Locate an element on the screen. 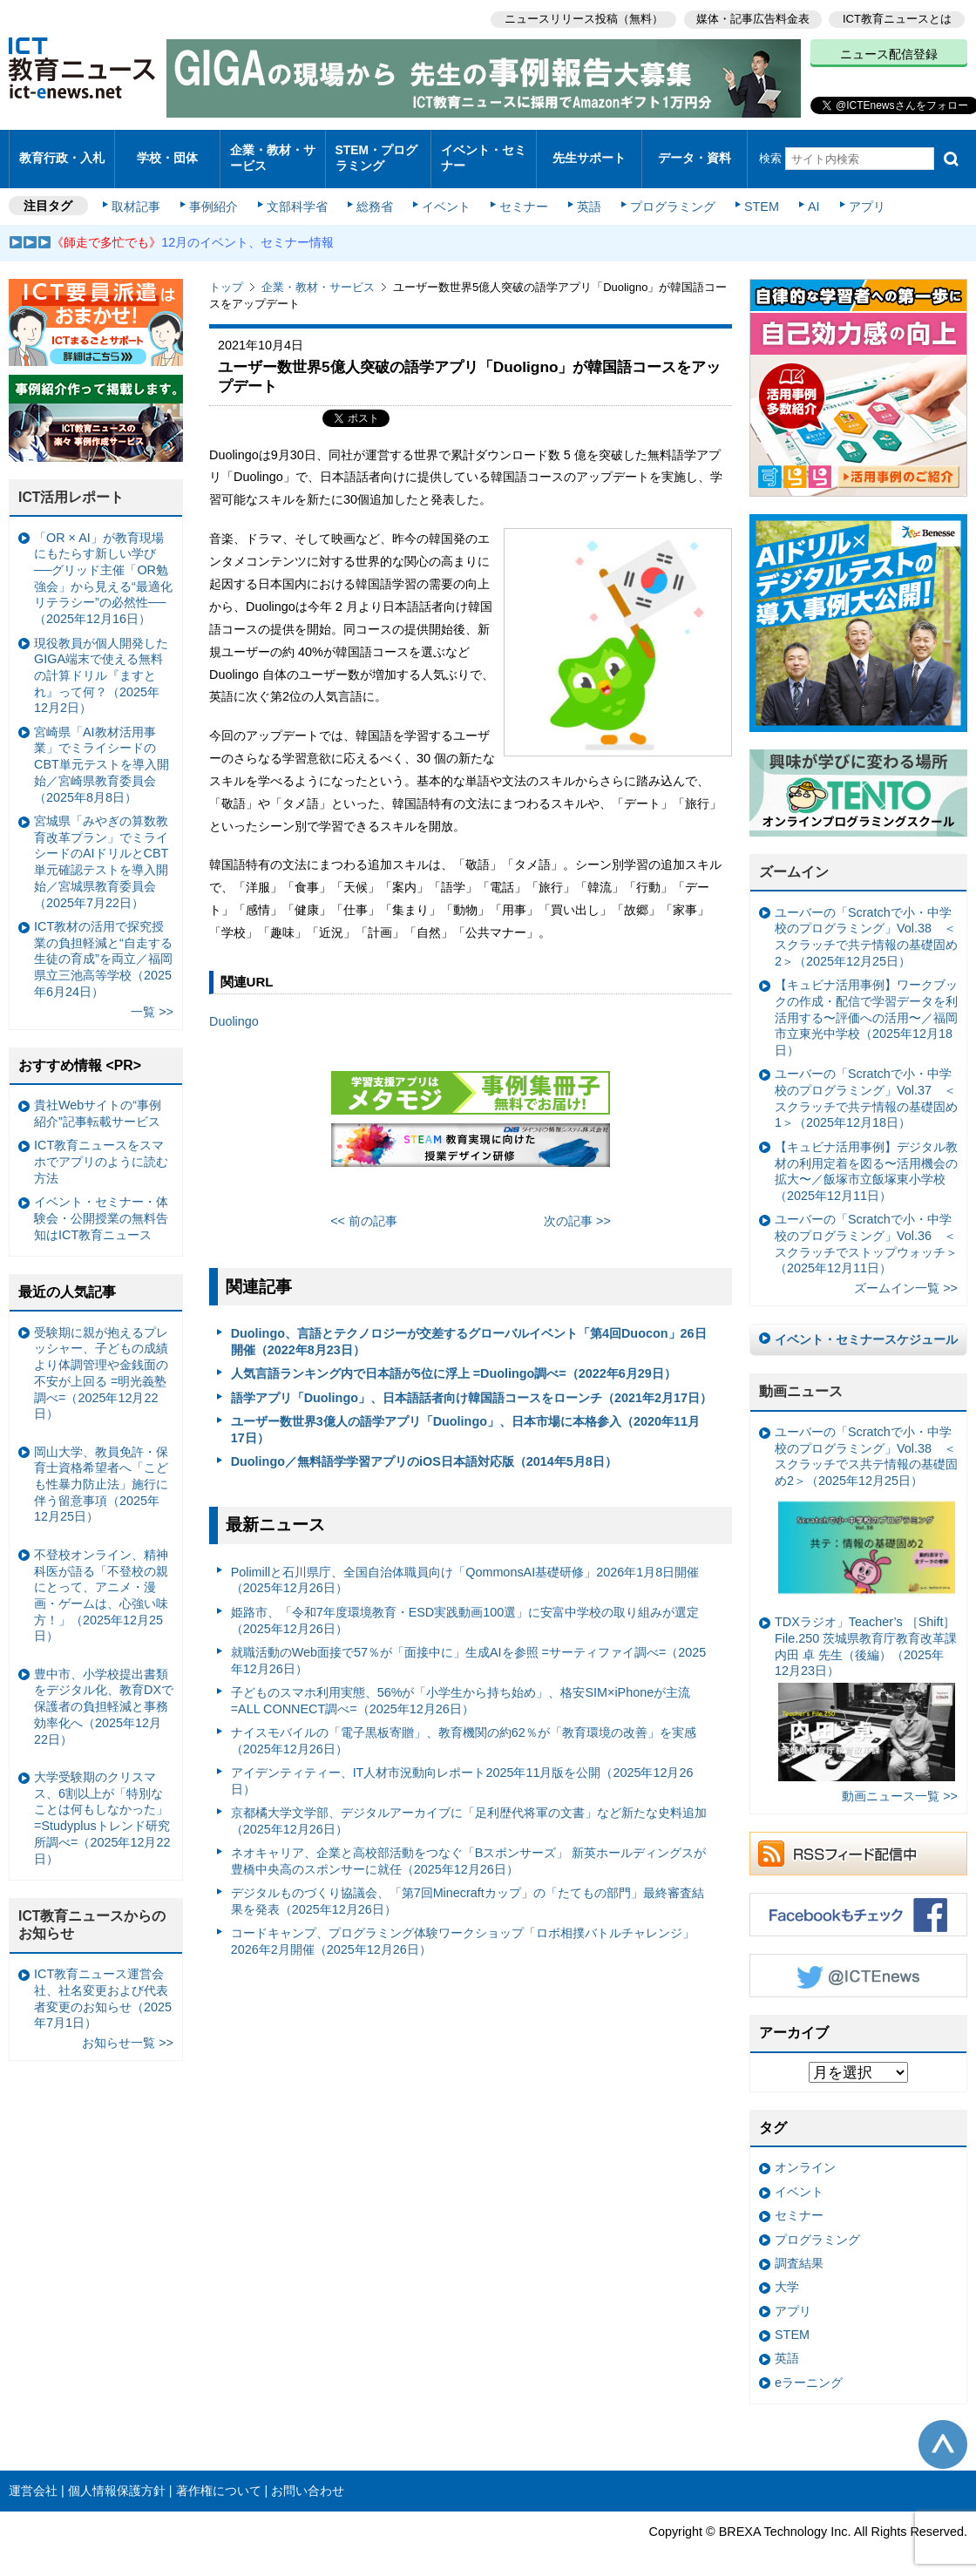 The image size is (976, 2576). 先生サポート is located at coordinates (589, 152).